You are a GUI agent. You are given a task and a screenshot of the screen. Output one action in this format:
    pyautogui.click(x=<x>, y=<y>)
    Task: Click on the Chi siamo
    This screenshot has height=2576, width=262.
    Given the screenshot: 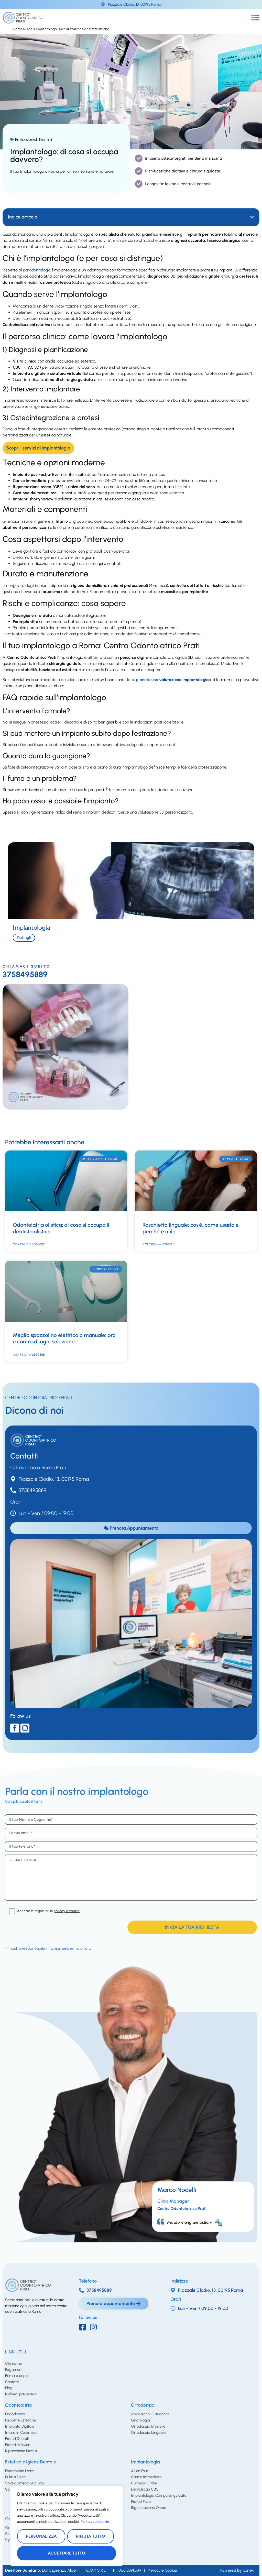 What is the action you would take?
    pyautogui.click(x=13, y=2363)
    